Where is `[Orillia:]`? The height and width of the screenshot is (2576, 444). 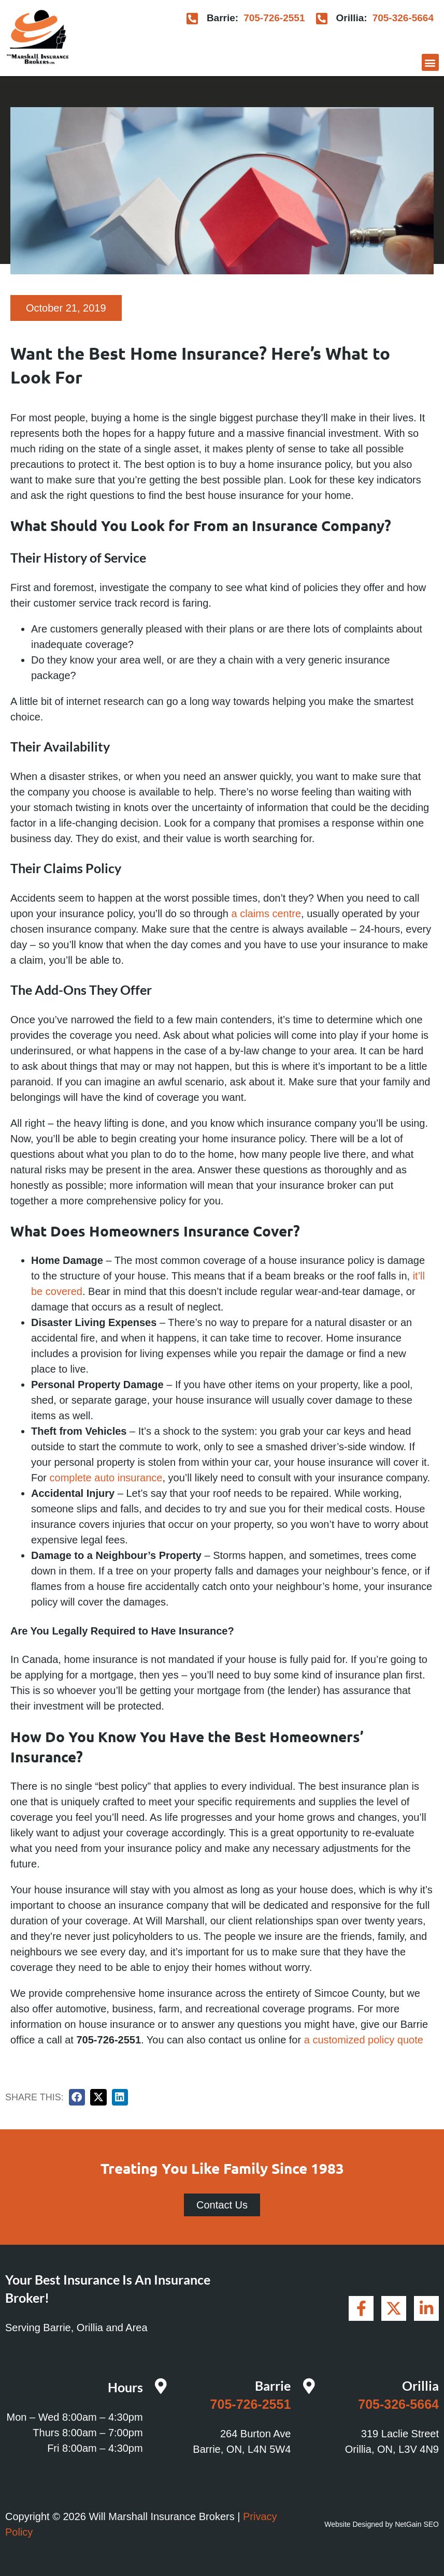
[Orillia:] is located at coordinates (321, 18).